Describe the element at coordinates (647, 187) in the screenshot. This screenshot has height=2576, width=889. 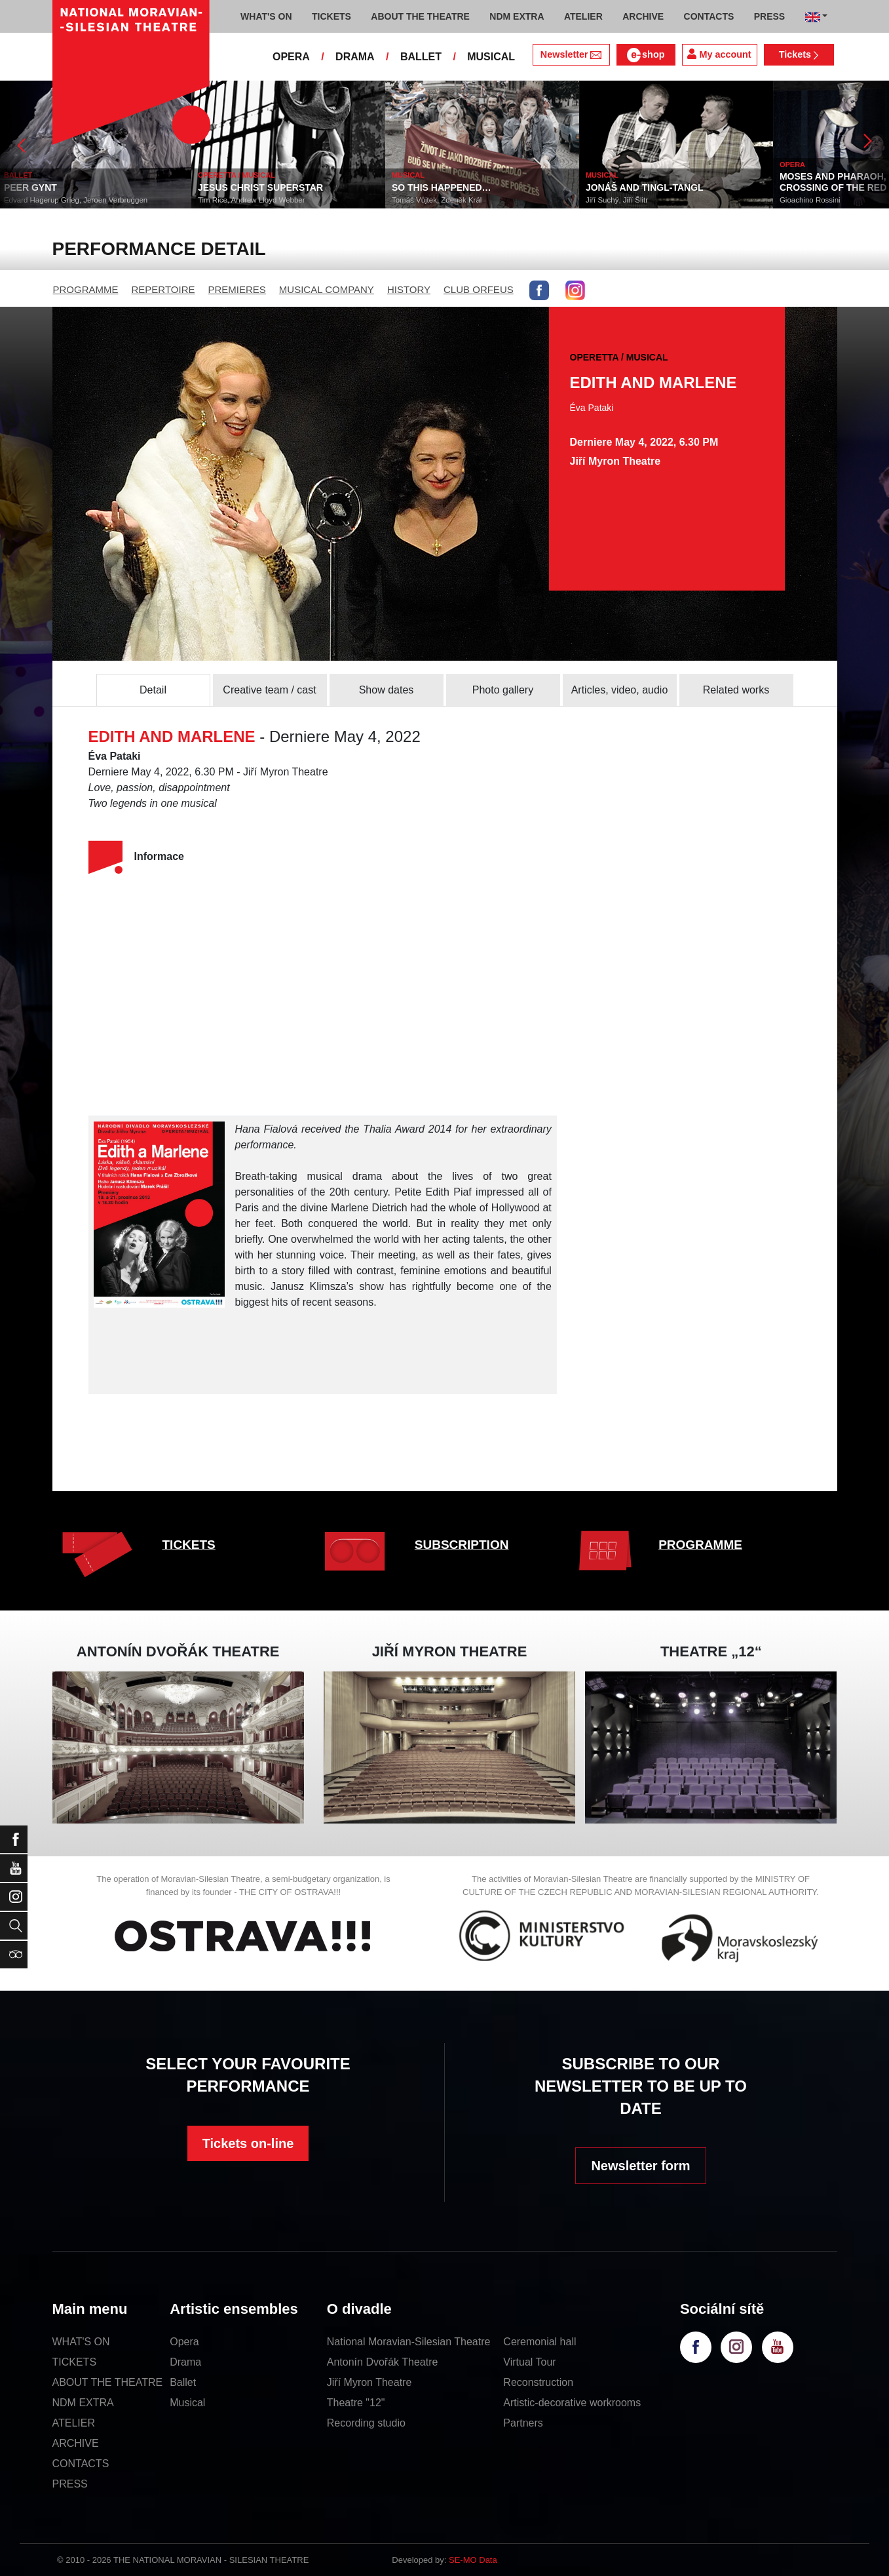
I see `JONÁŠ AND TINGL-TANGL` at that location.